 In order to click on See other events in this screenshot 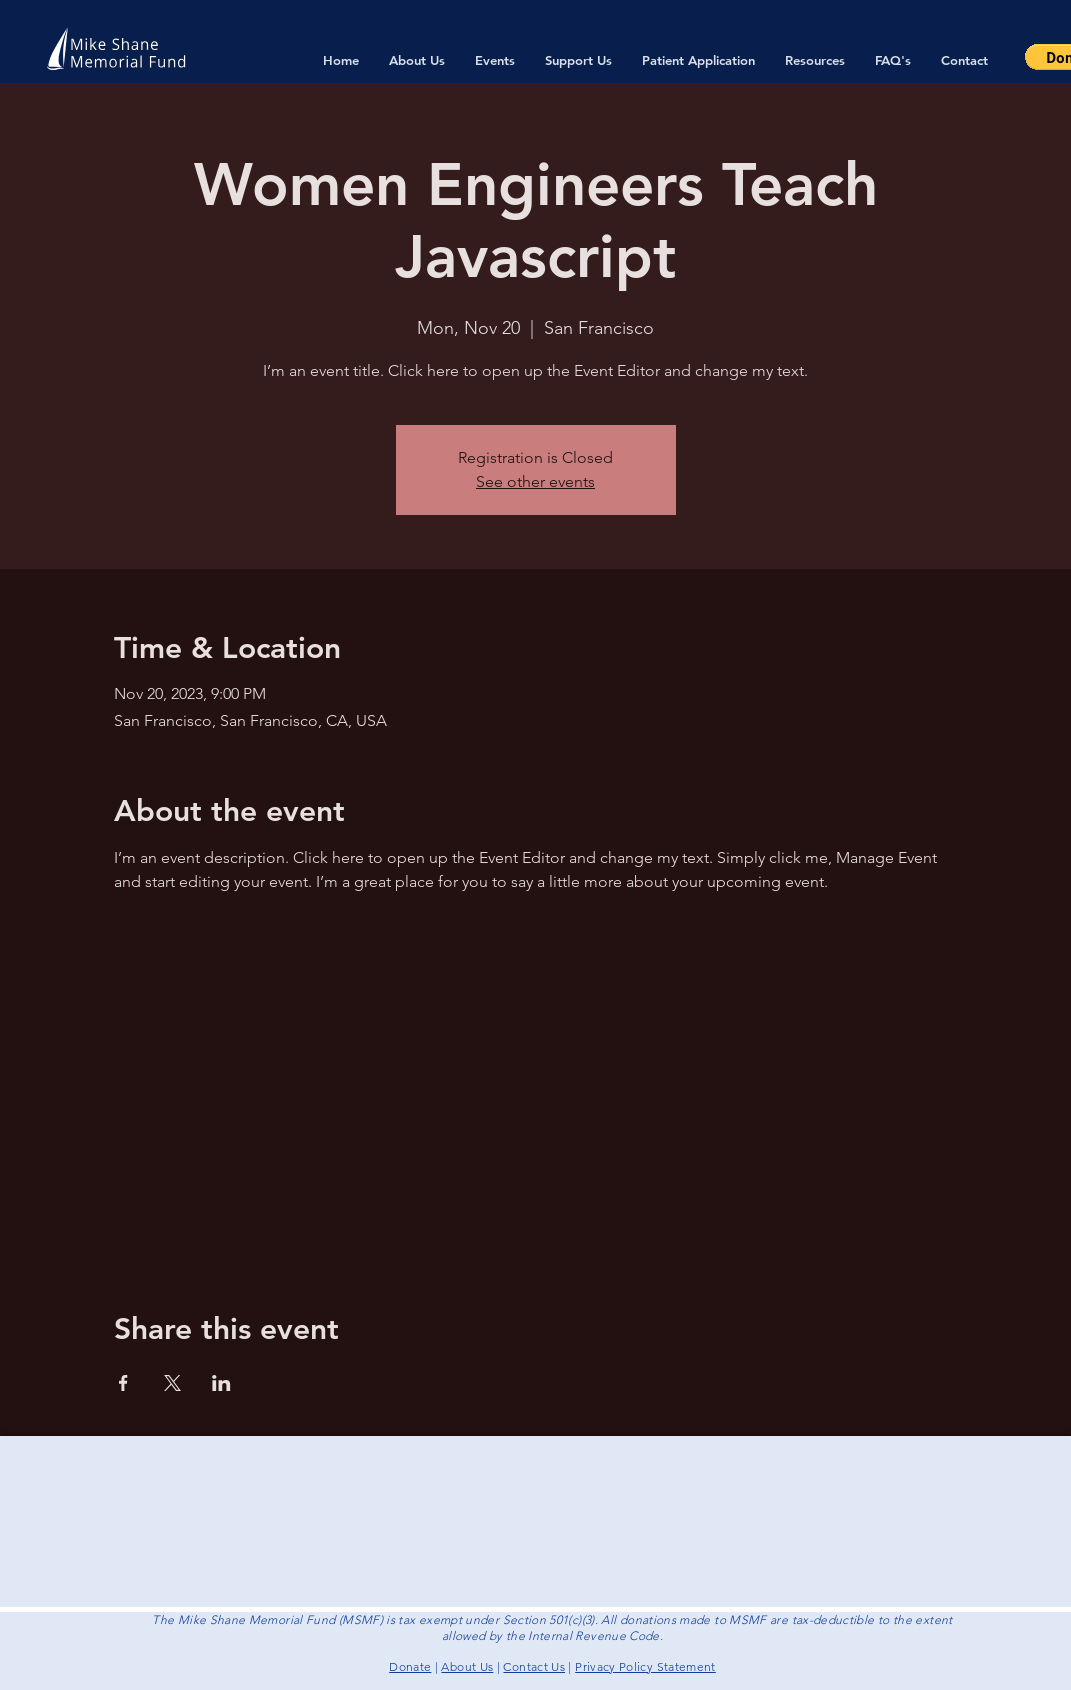, I will do `click(535, 481)`.